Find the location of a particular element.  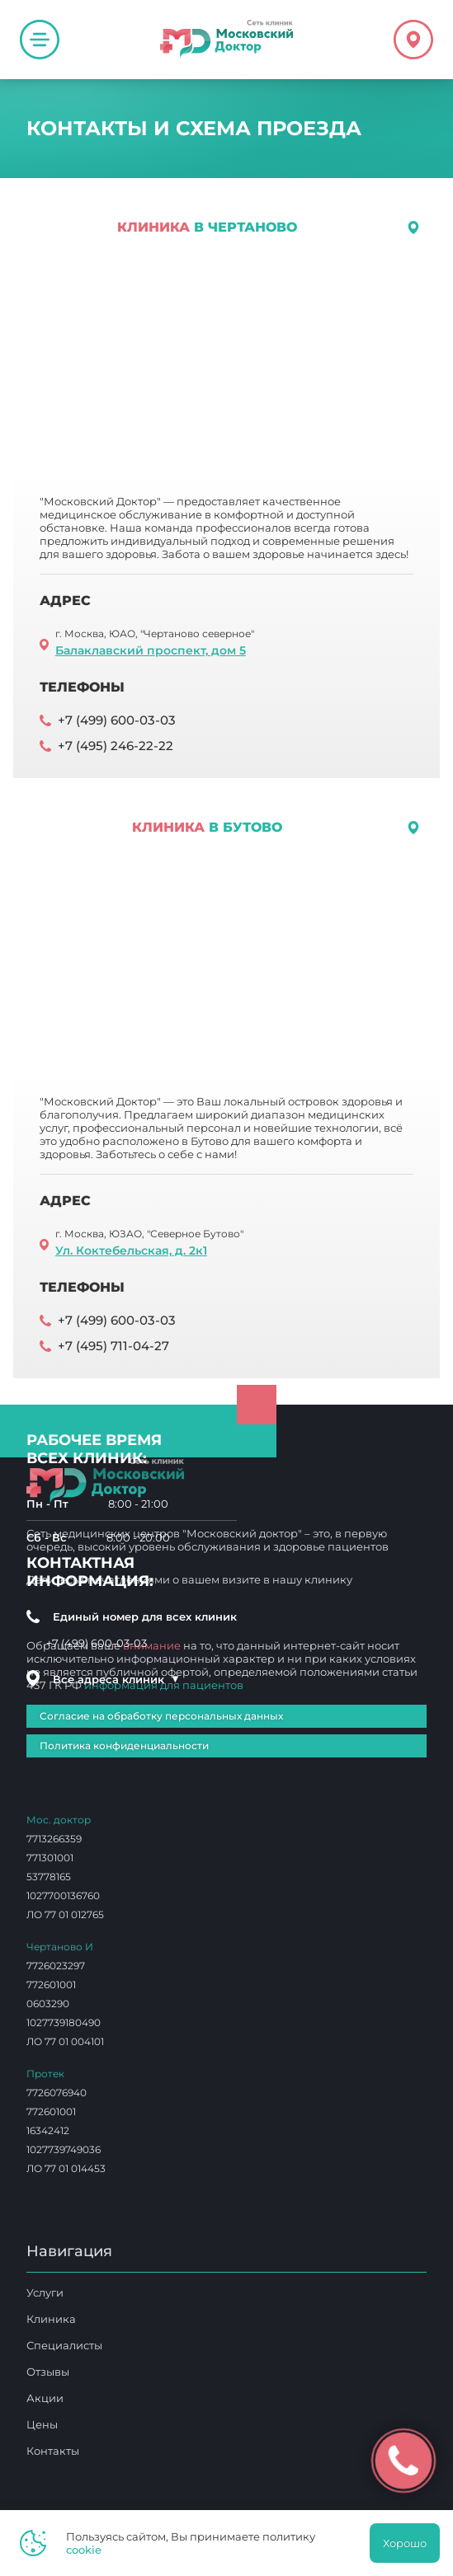

Отзывы is located at coordinates (47, 2371).